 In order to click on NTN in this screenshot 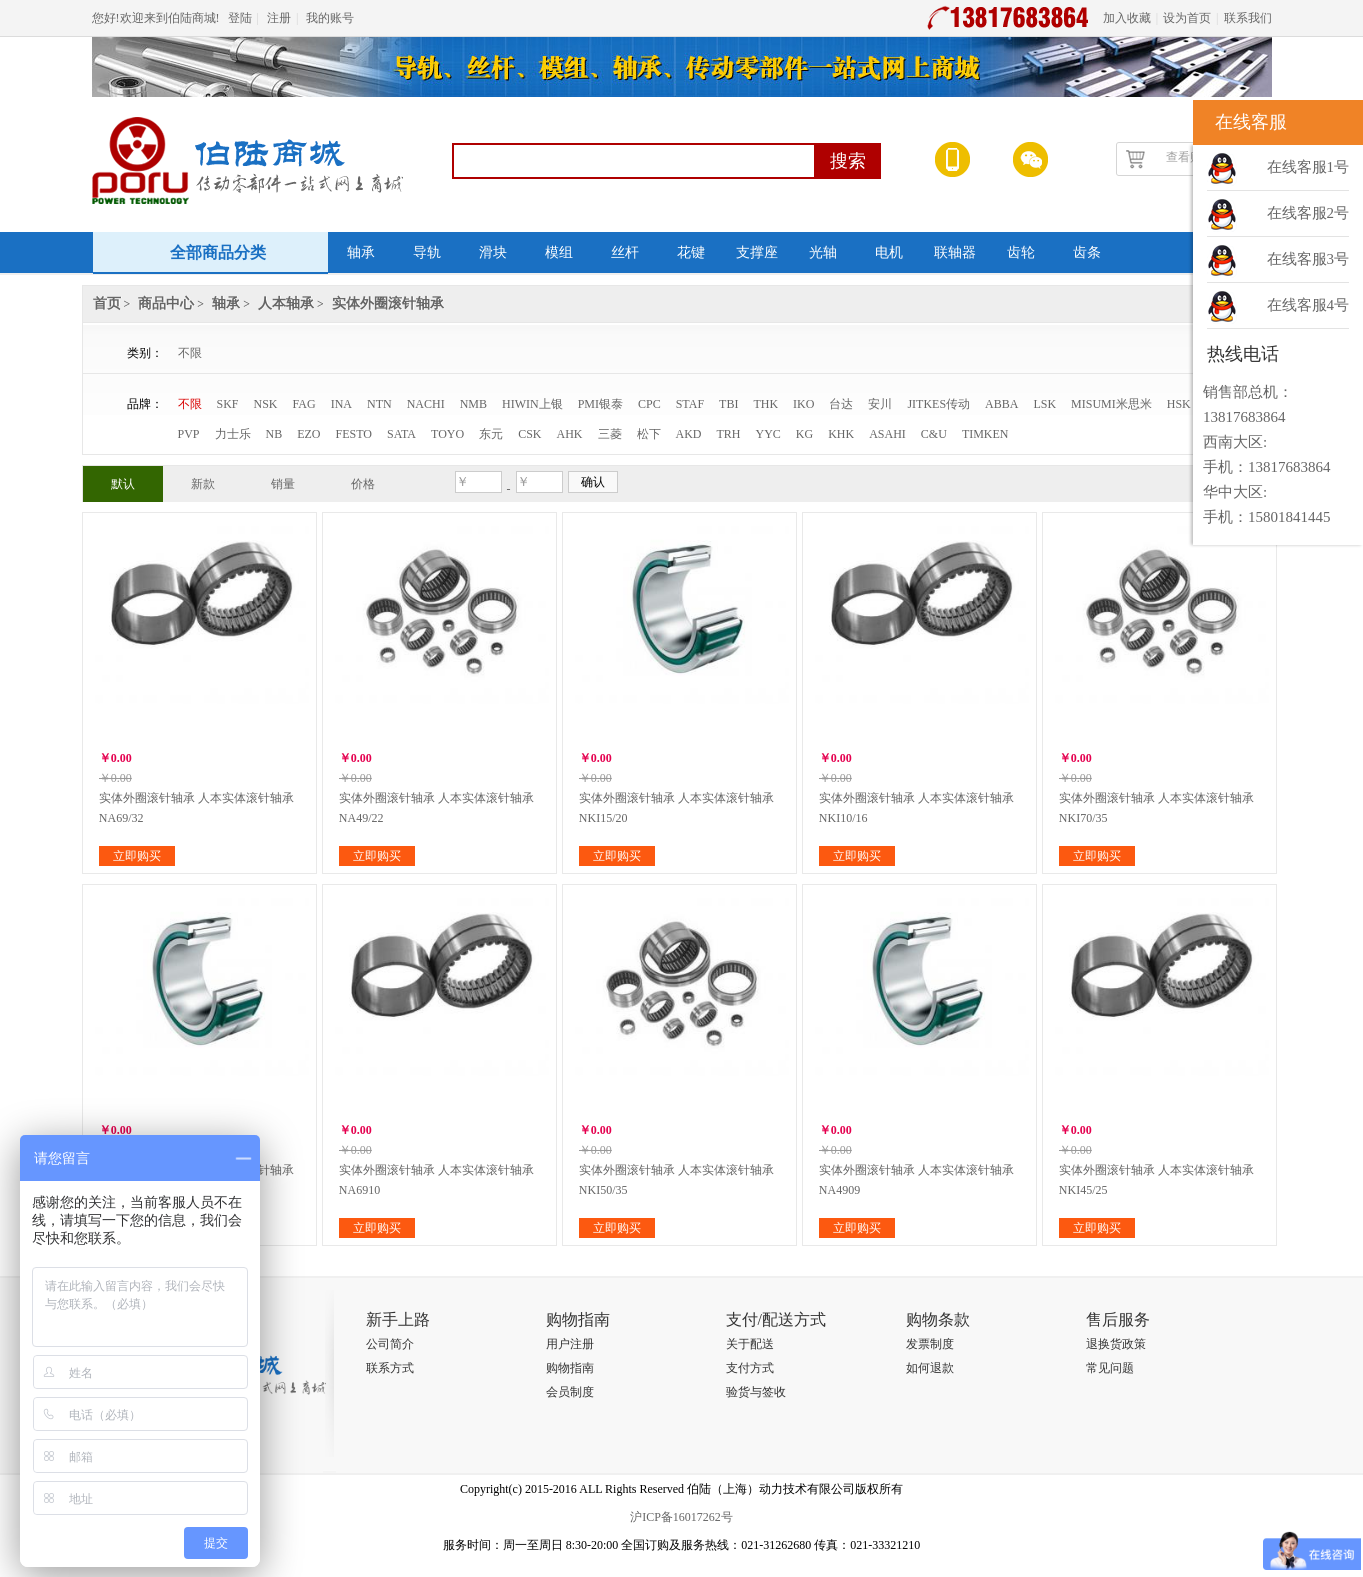, I will do `click(379, 404)`.